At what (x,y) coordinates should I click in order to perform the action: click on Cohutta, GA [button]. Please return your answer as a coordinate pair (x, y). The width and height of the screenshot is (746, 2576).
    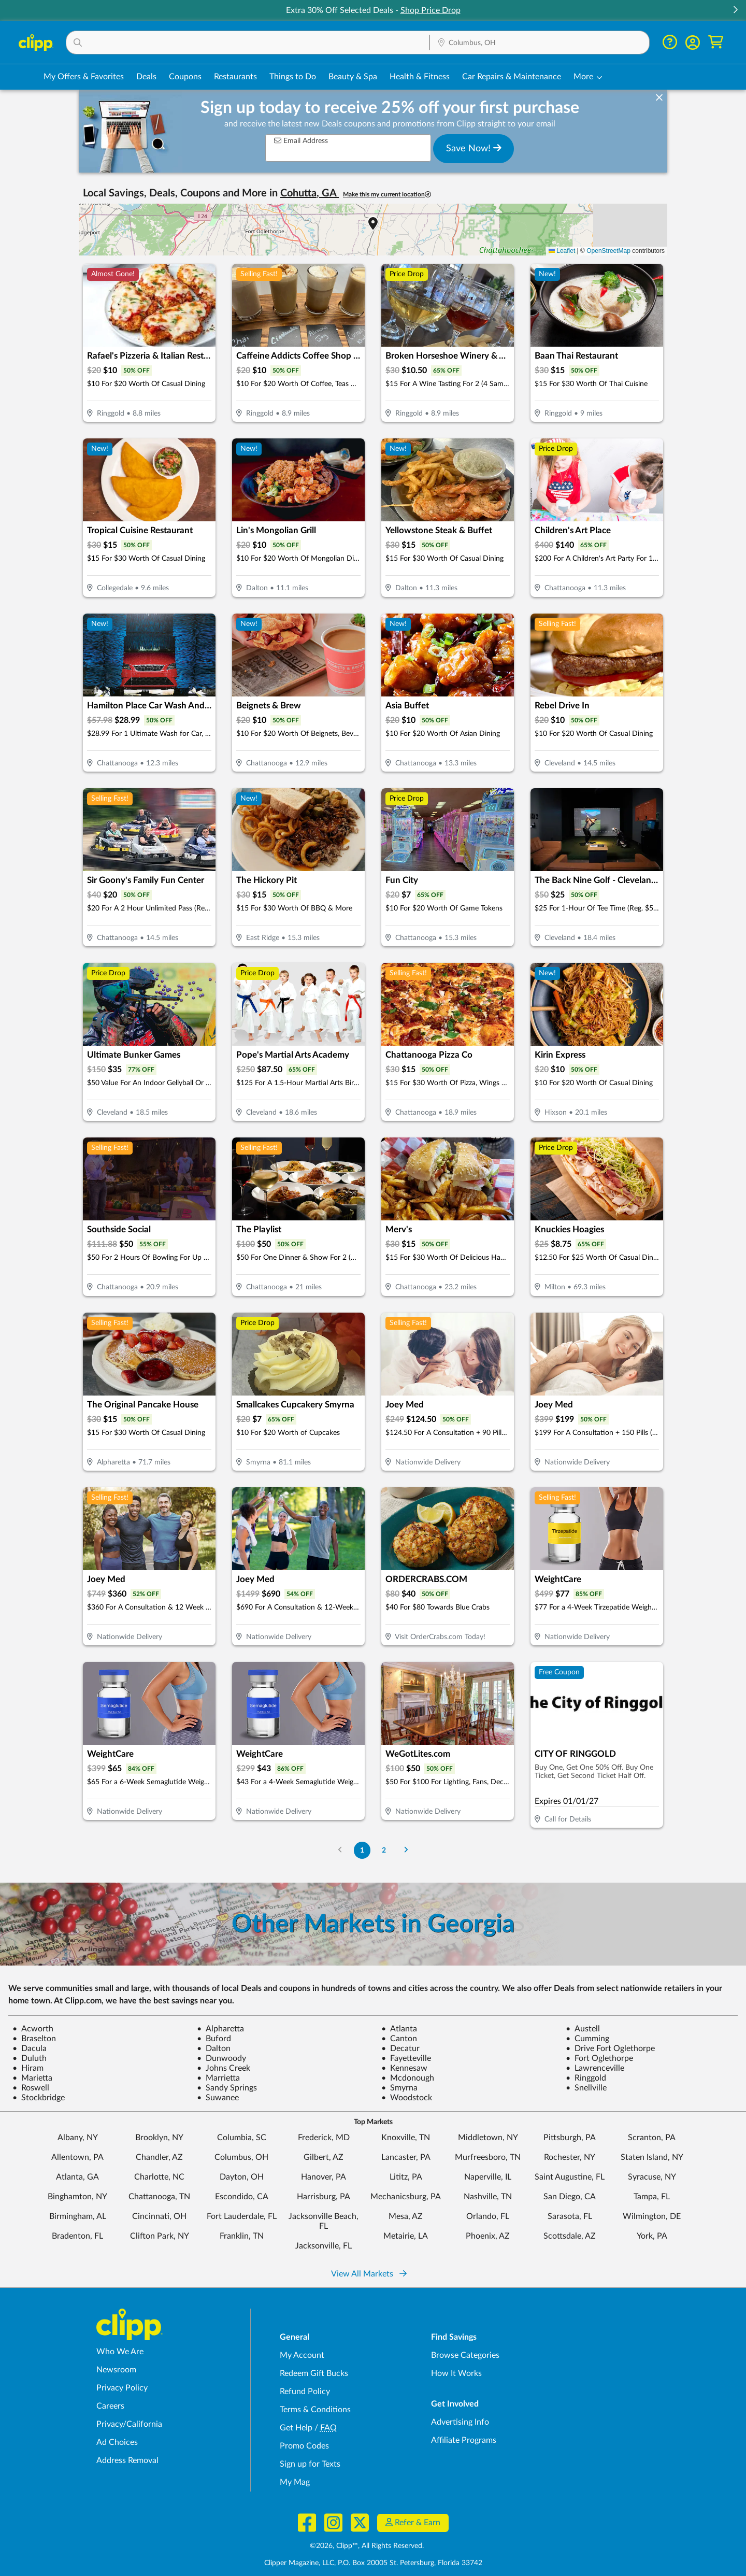
    Looking at the image, I should click on (309, 193).